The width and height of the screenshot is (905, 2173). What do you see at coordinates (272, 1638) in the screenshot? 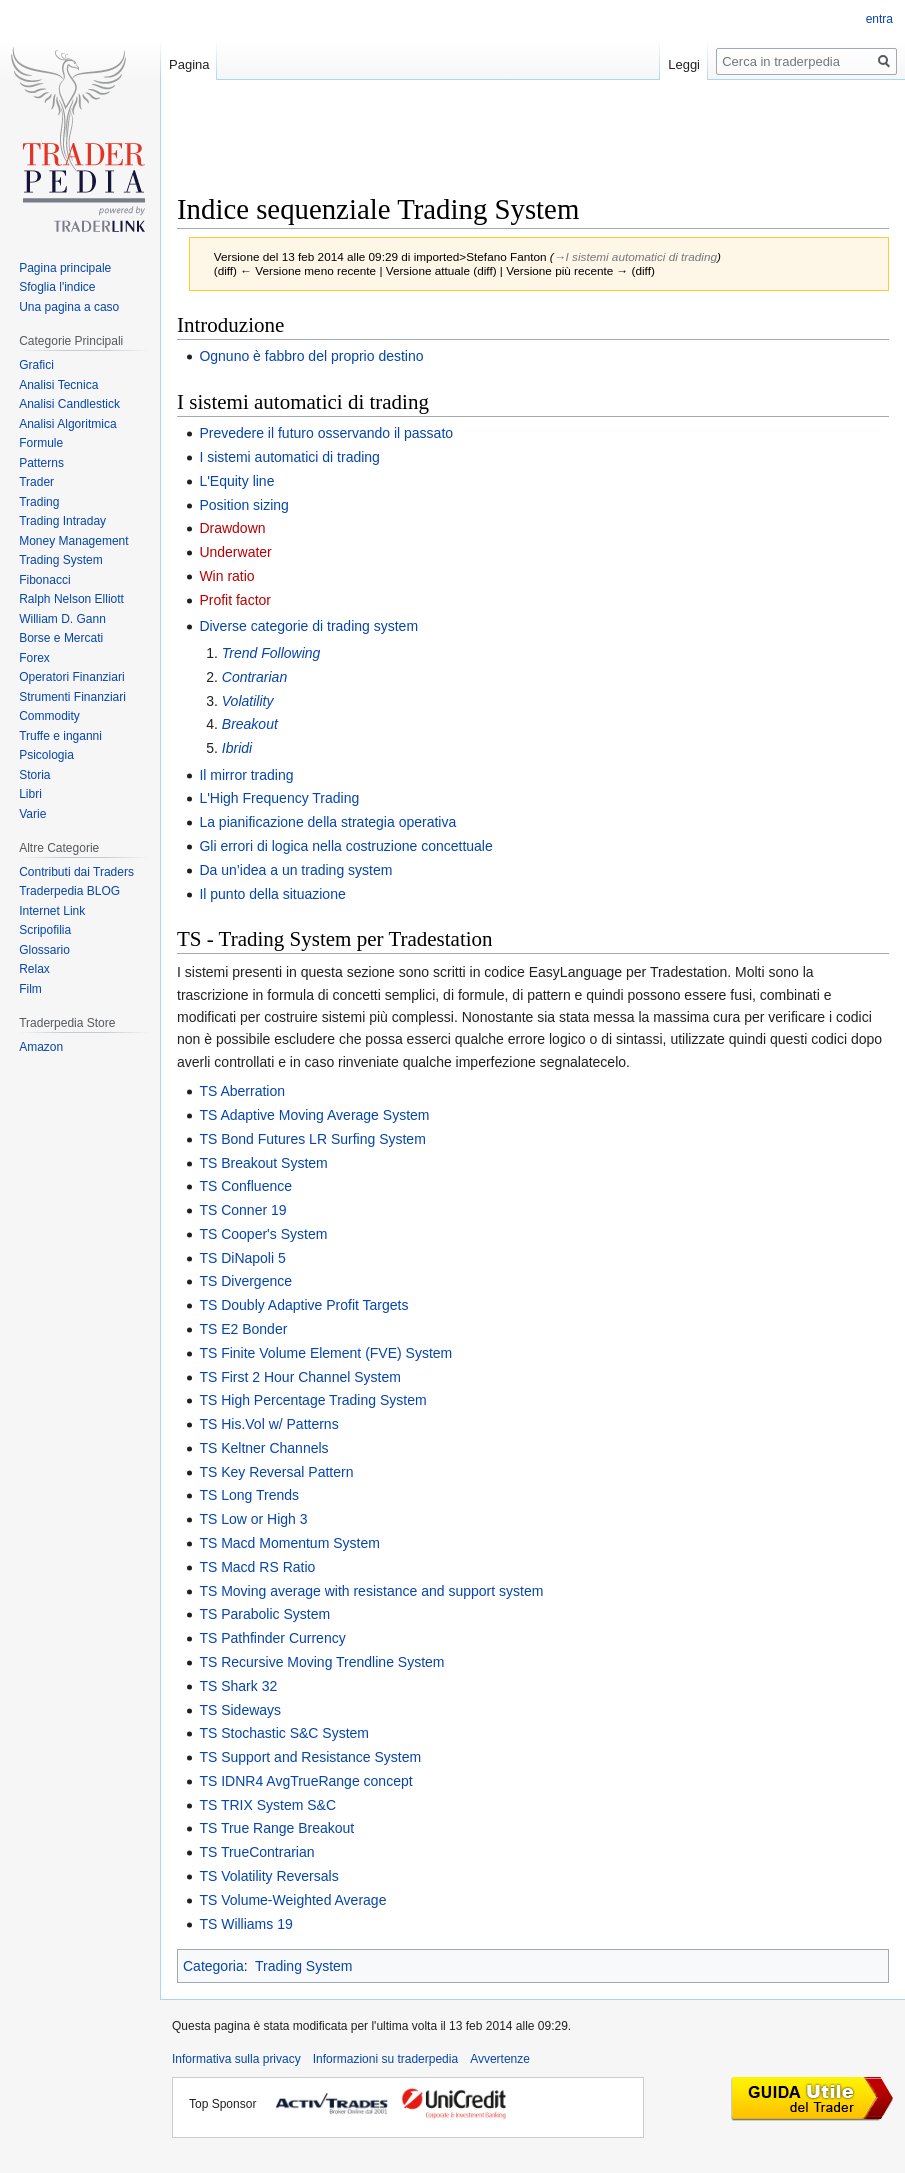
I see `TS Pathfinder Currency` at bounding box center [272, 1638].